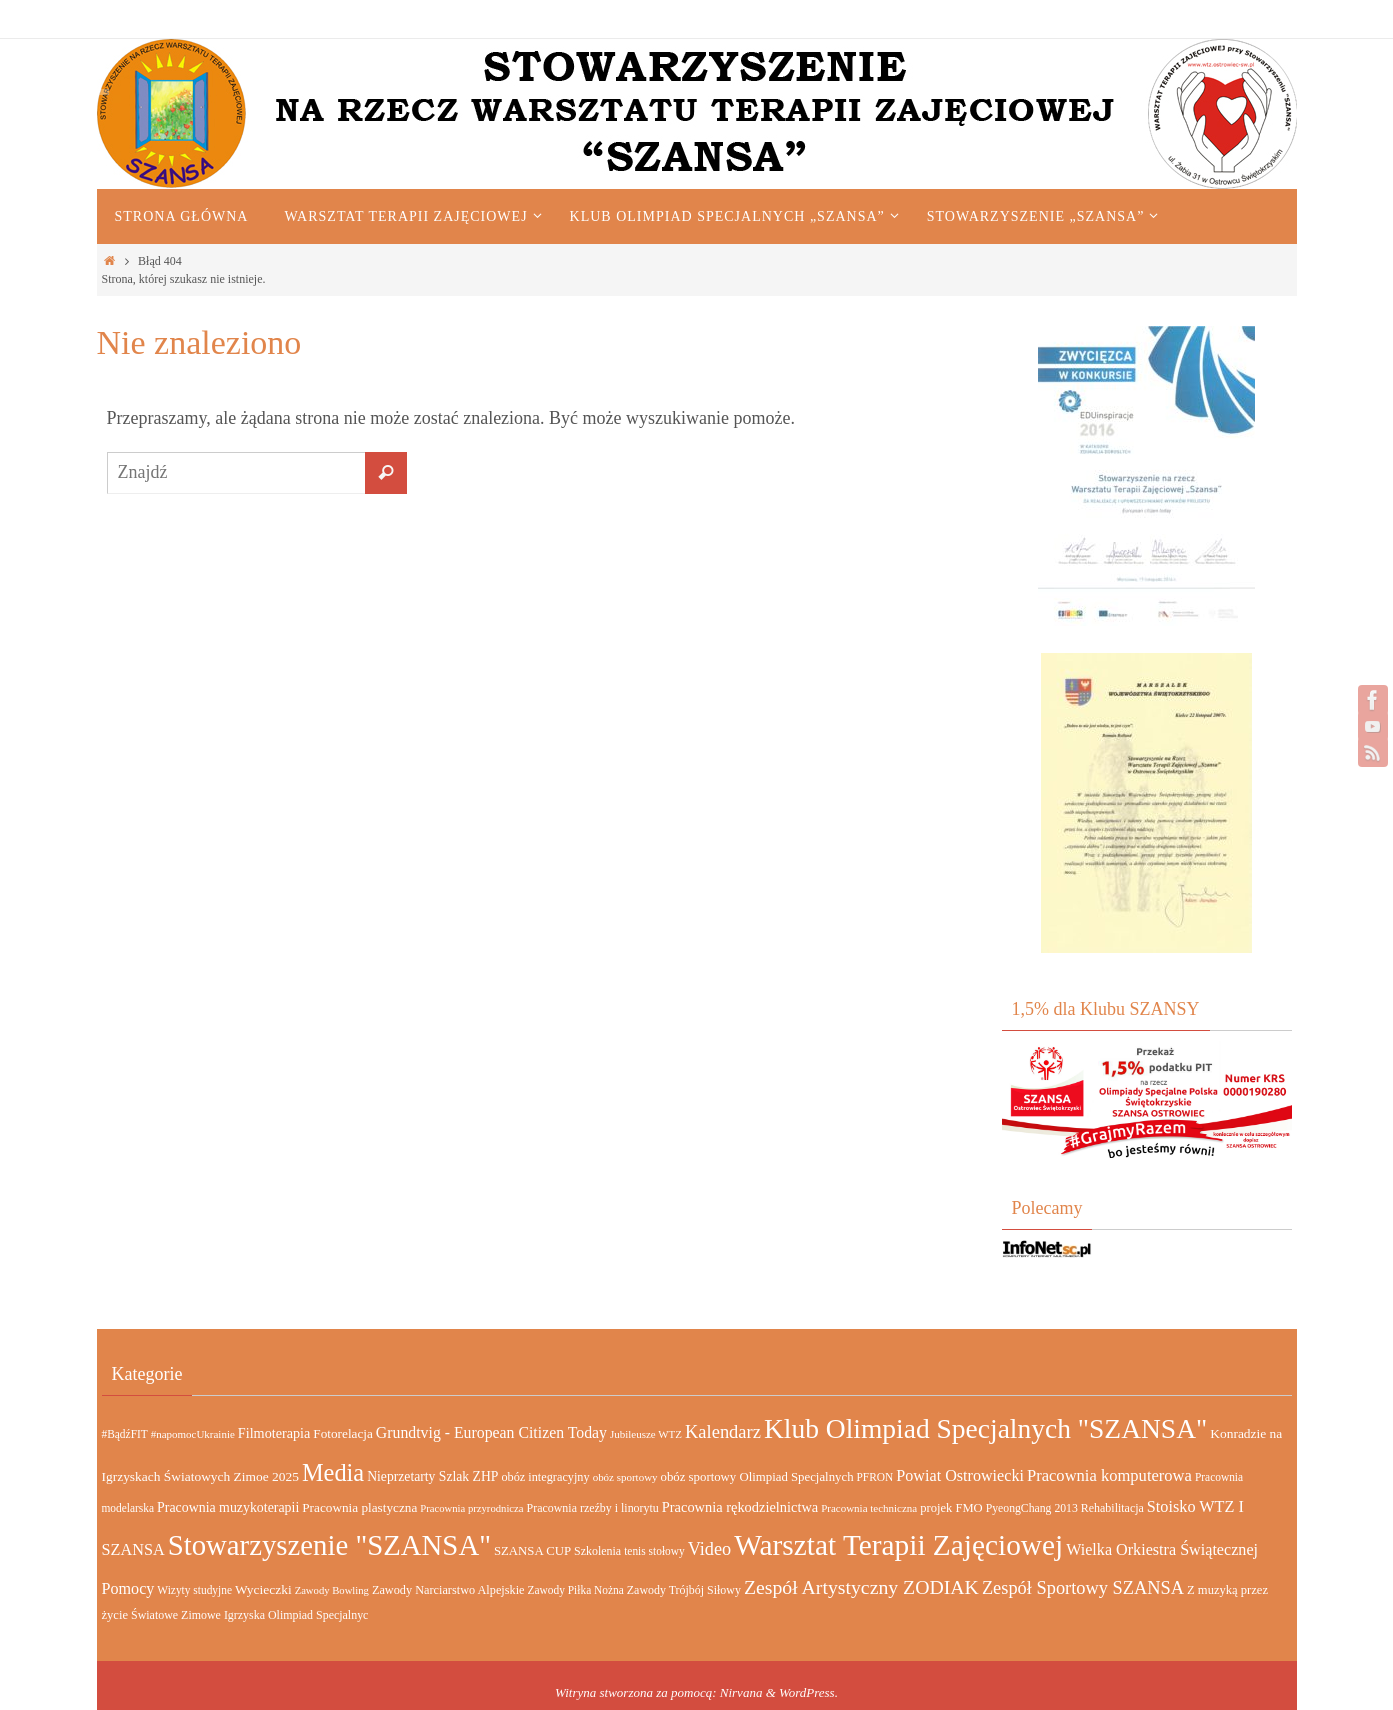 Image resolution: width=1393 pixels, height=1710 pixels. I want to click on SZANSA CUP [SZANSA CUP (18 elementów)], so click(532, 1551).